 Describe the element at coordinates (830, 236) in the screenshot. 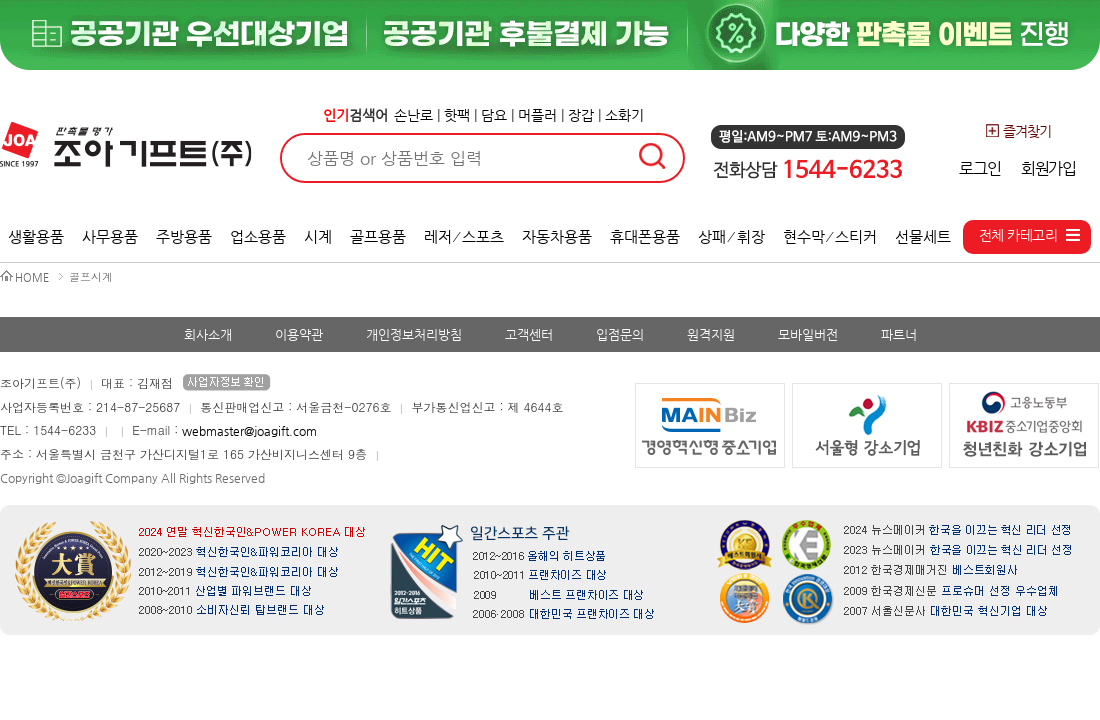

I see `현수막 ⁄ 스티커` at that location.